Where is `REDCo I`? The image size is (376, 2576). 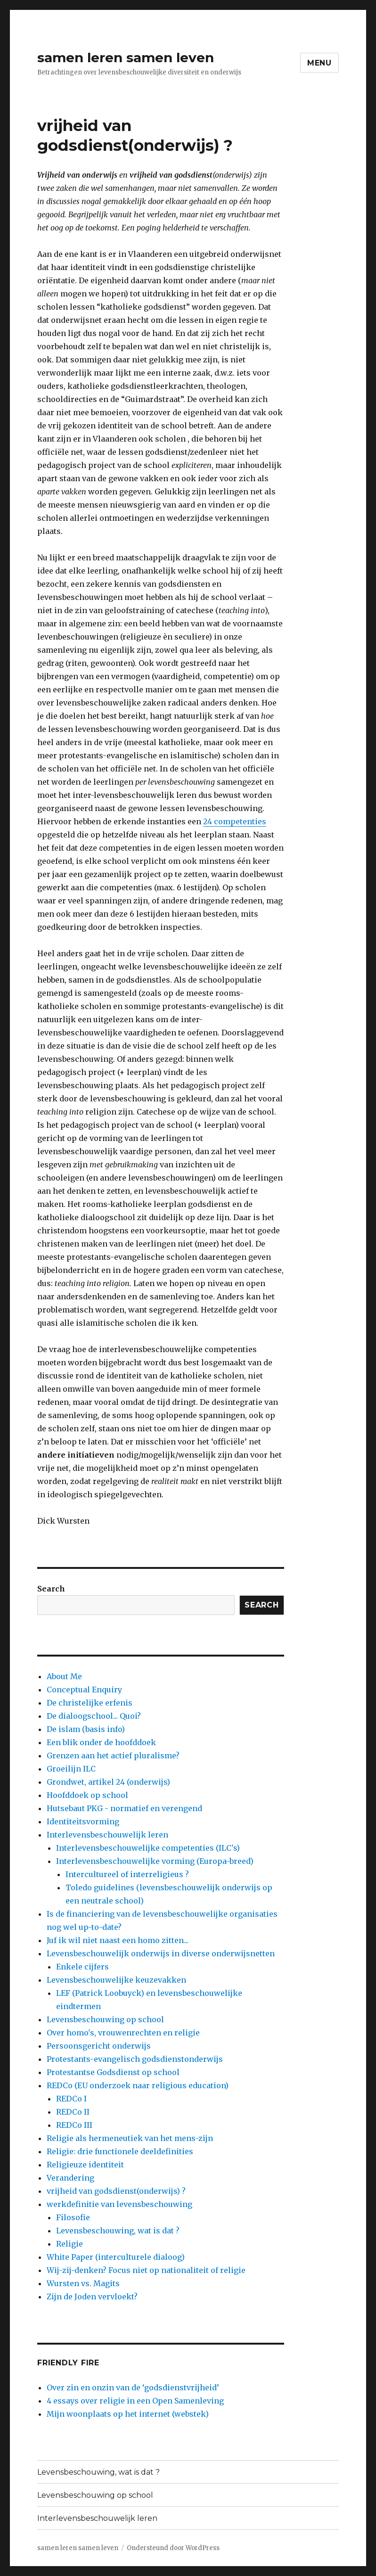 REDCo I is located at coordinates (71, 2098).